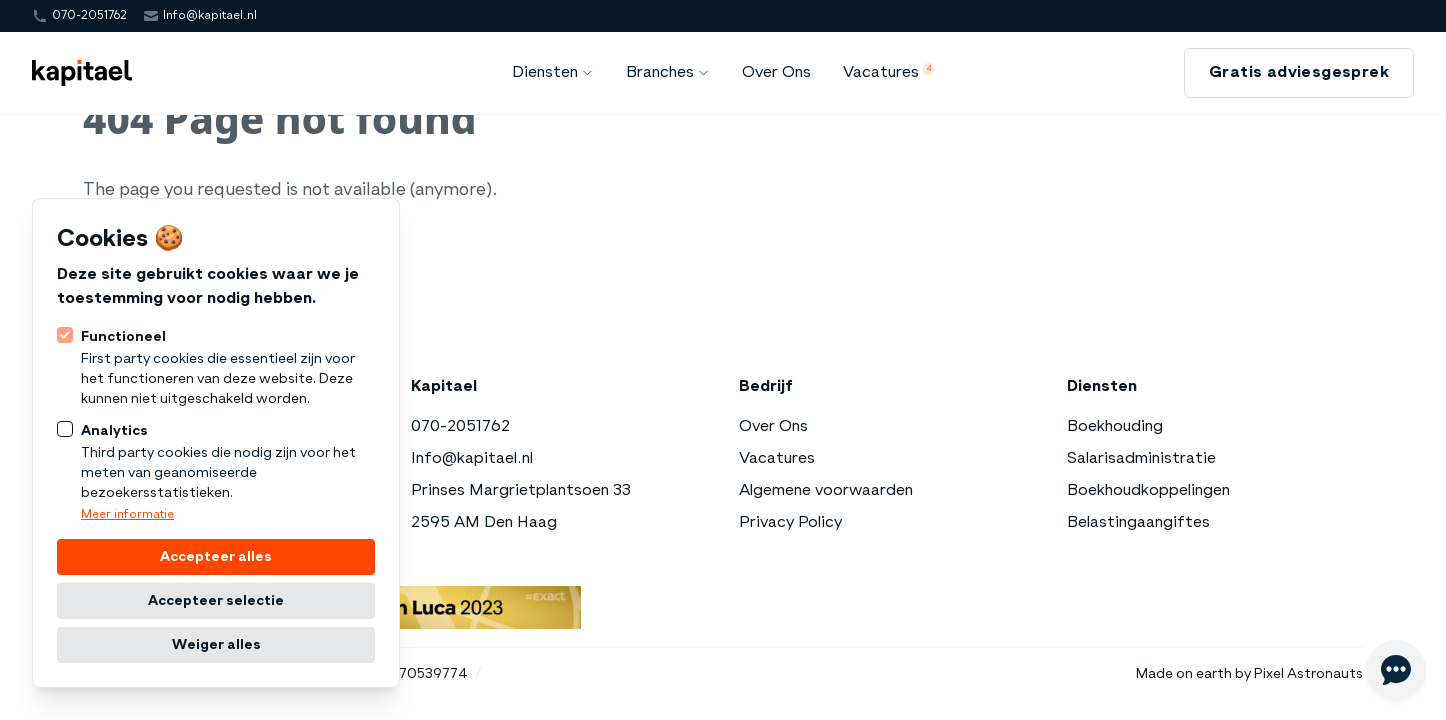 This screenshot has height=720, width=1446. What do you see at coordinates (89, 16) in the screenshot?
I see `070-2051762` at bounding box center [89, 16].